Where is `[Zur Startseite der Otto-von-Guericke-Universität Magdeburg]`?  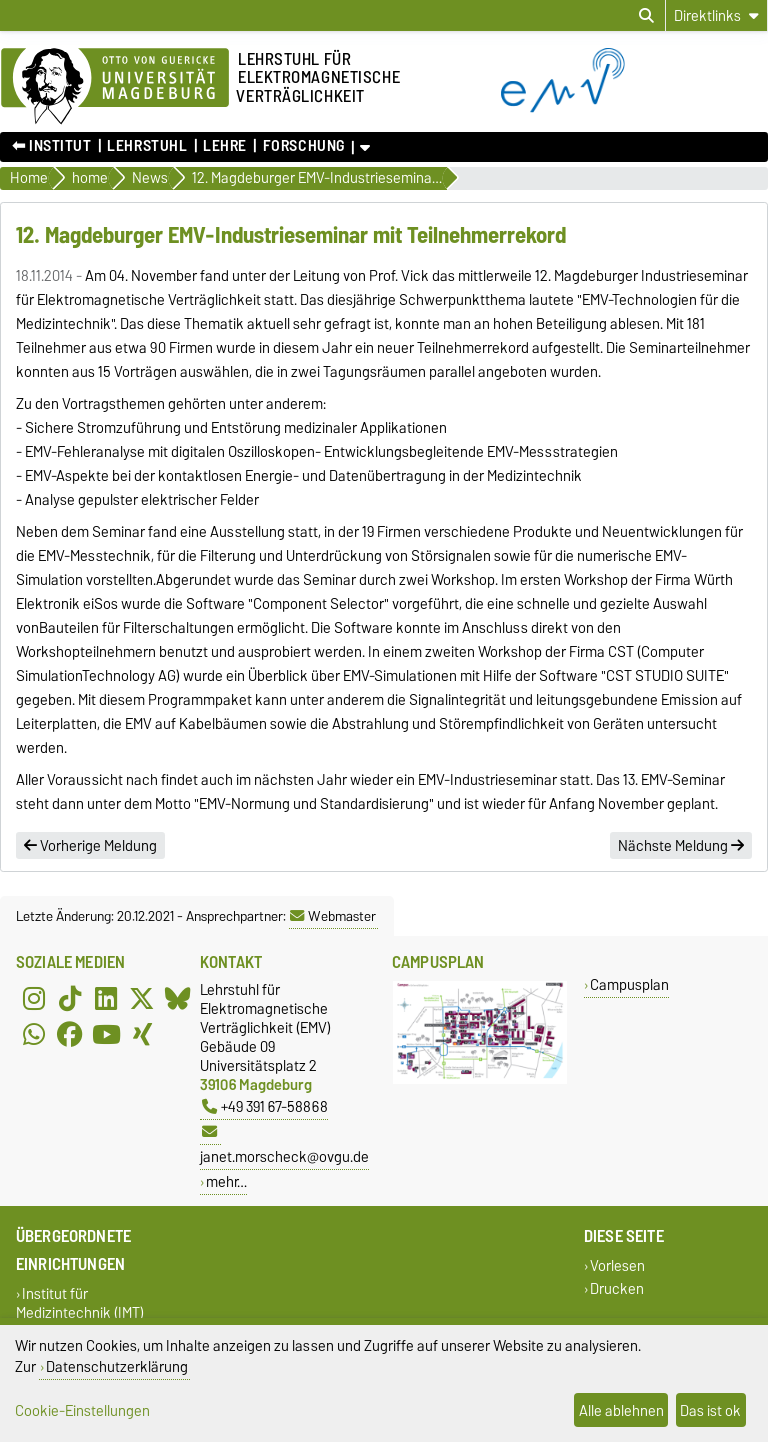 [Zur Startseite der Otto-von-Guericke-Universität Magdeburg] is located at coordinates (115, 87).